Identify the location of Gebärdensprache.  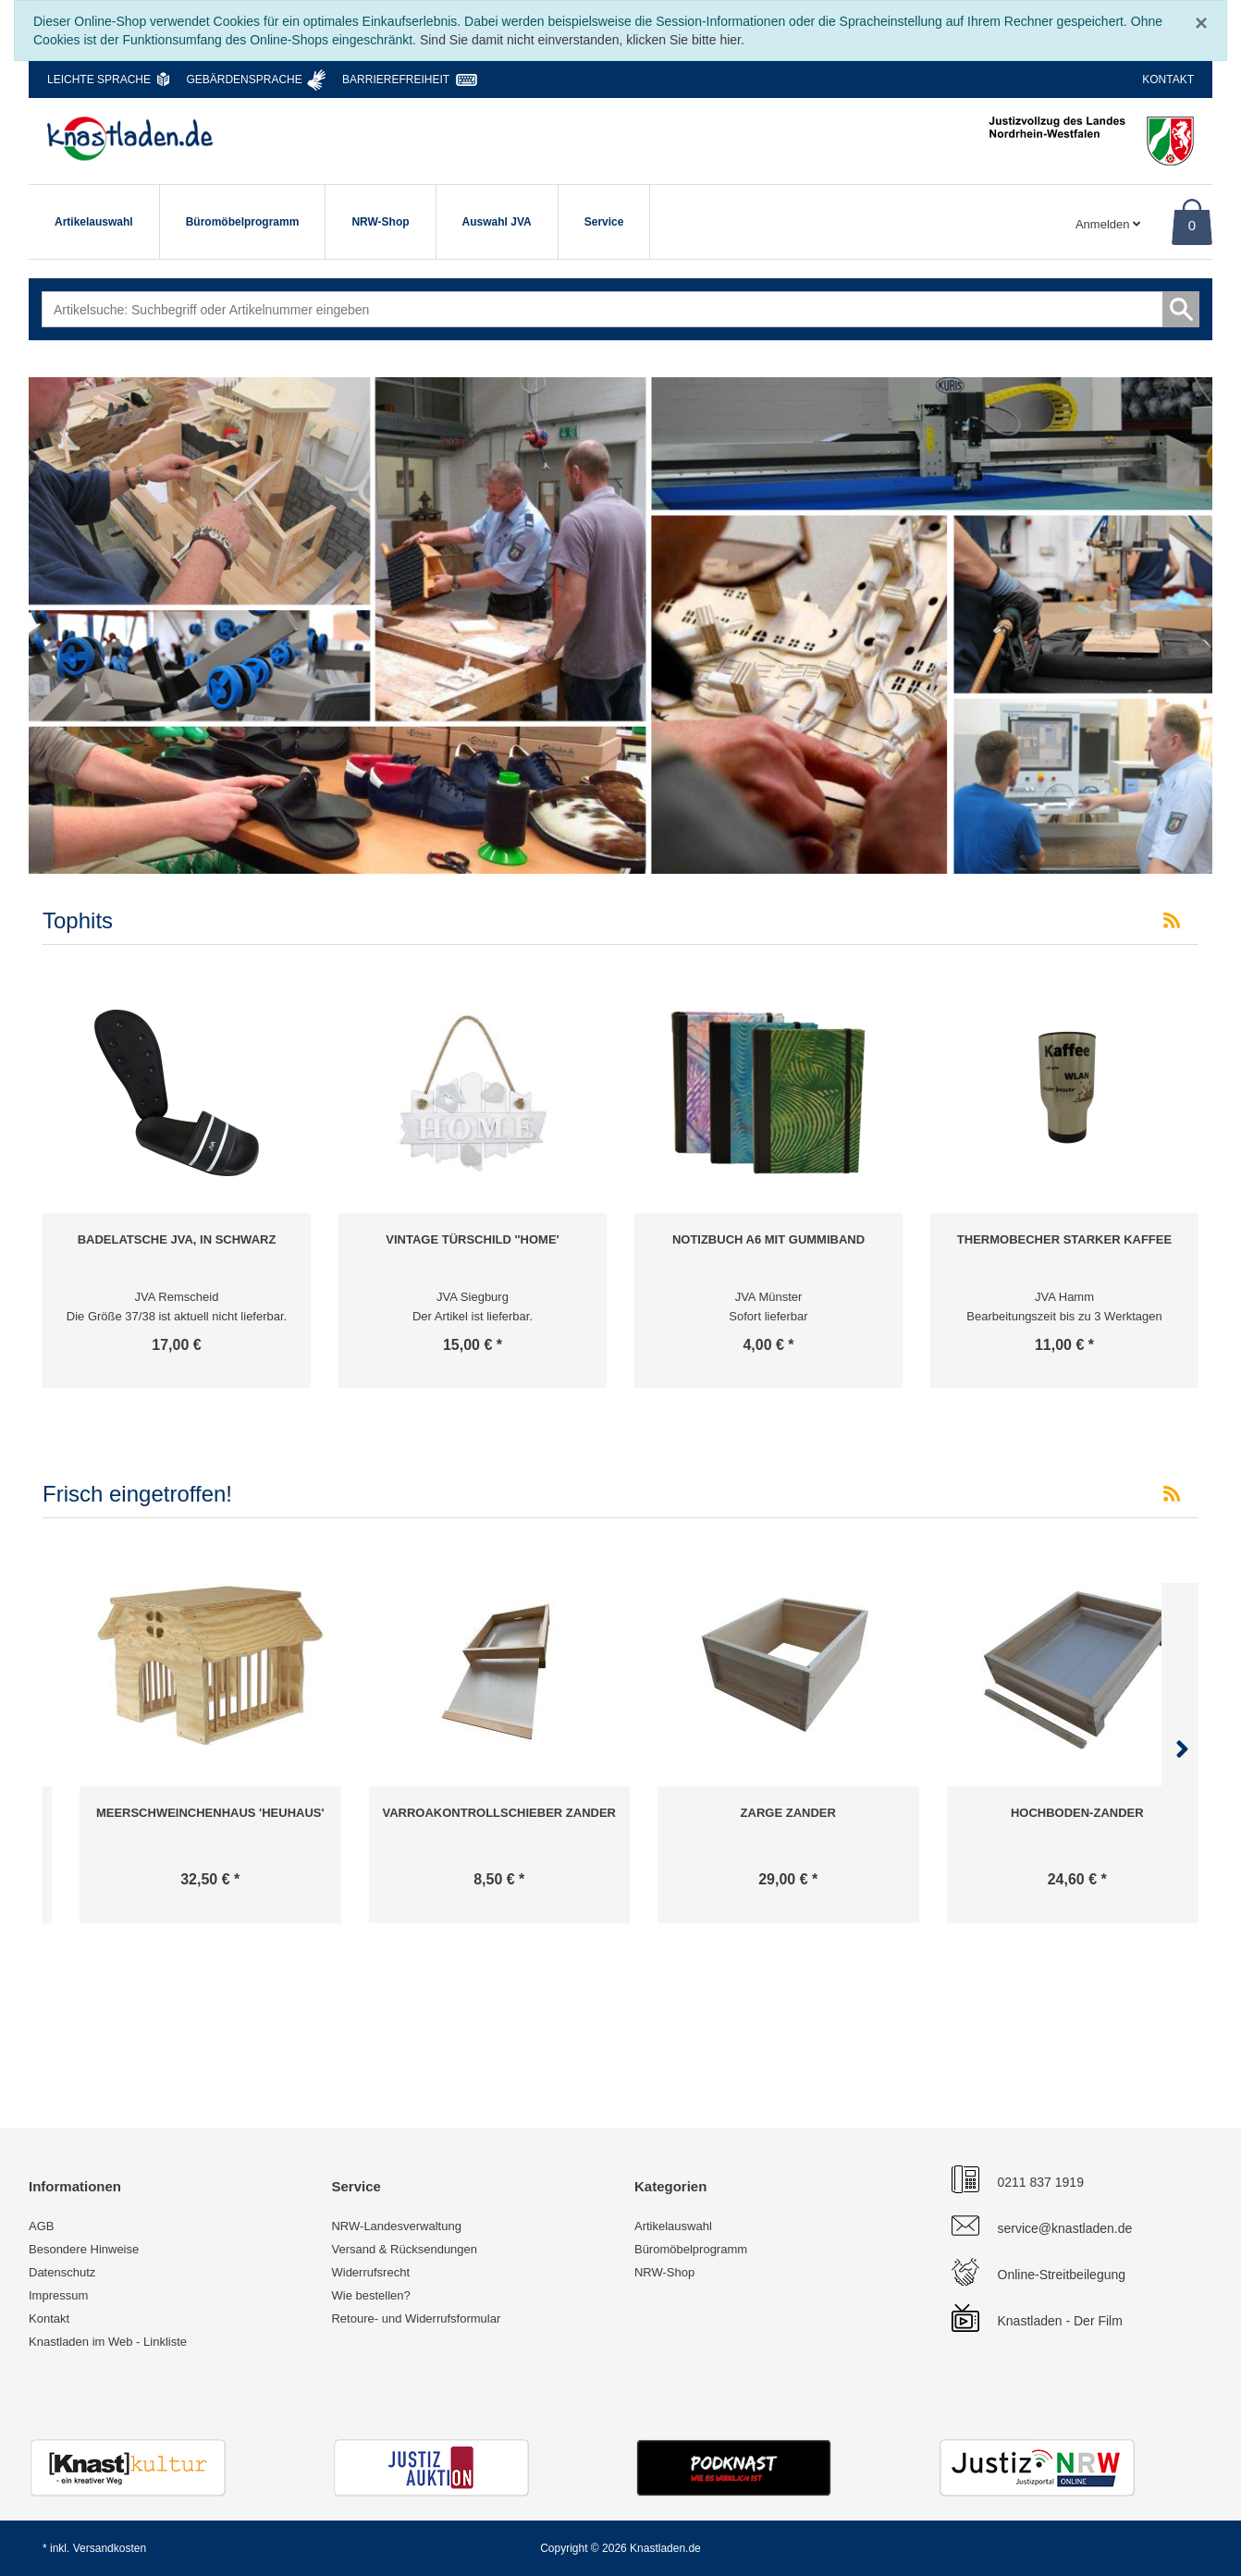
(243, 79).